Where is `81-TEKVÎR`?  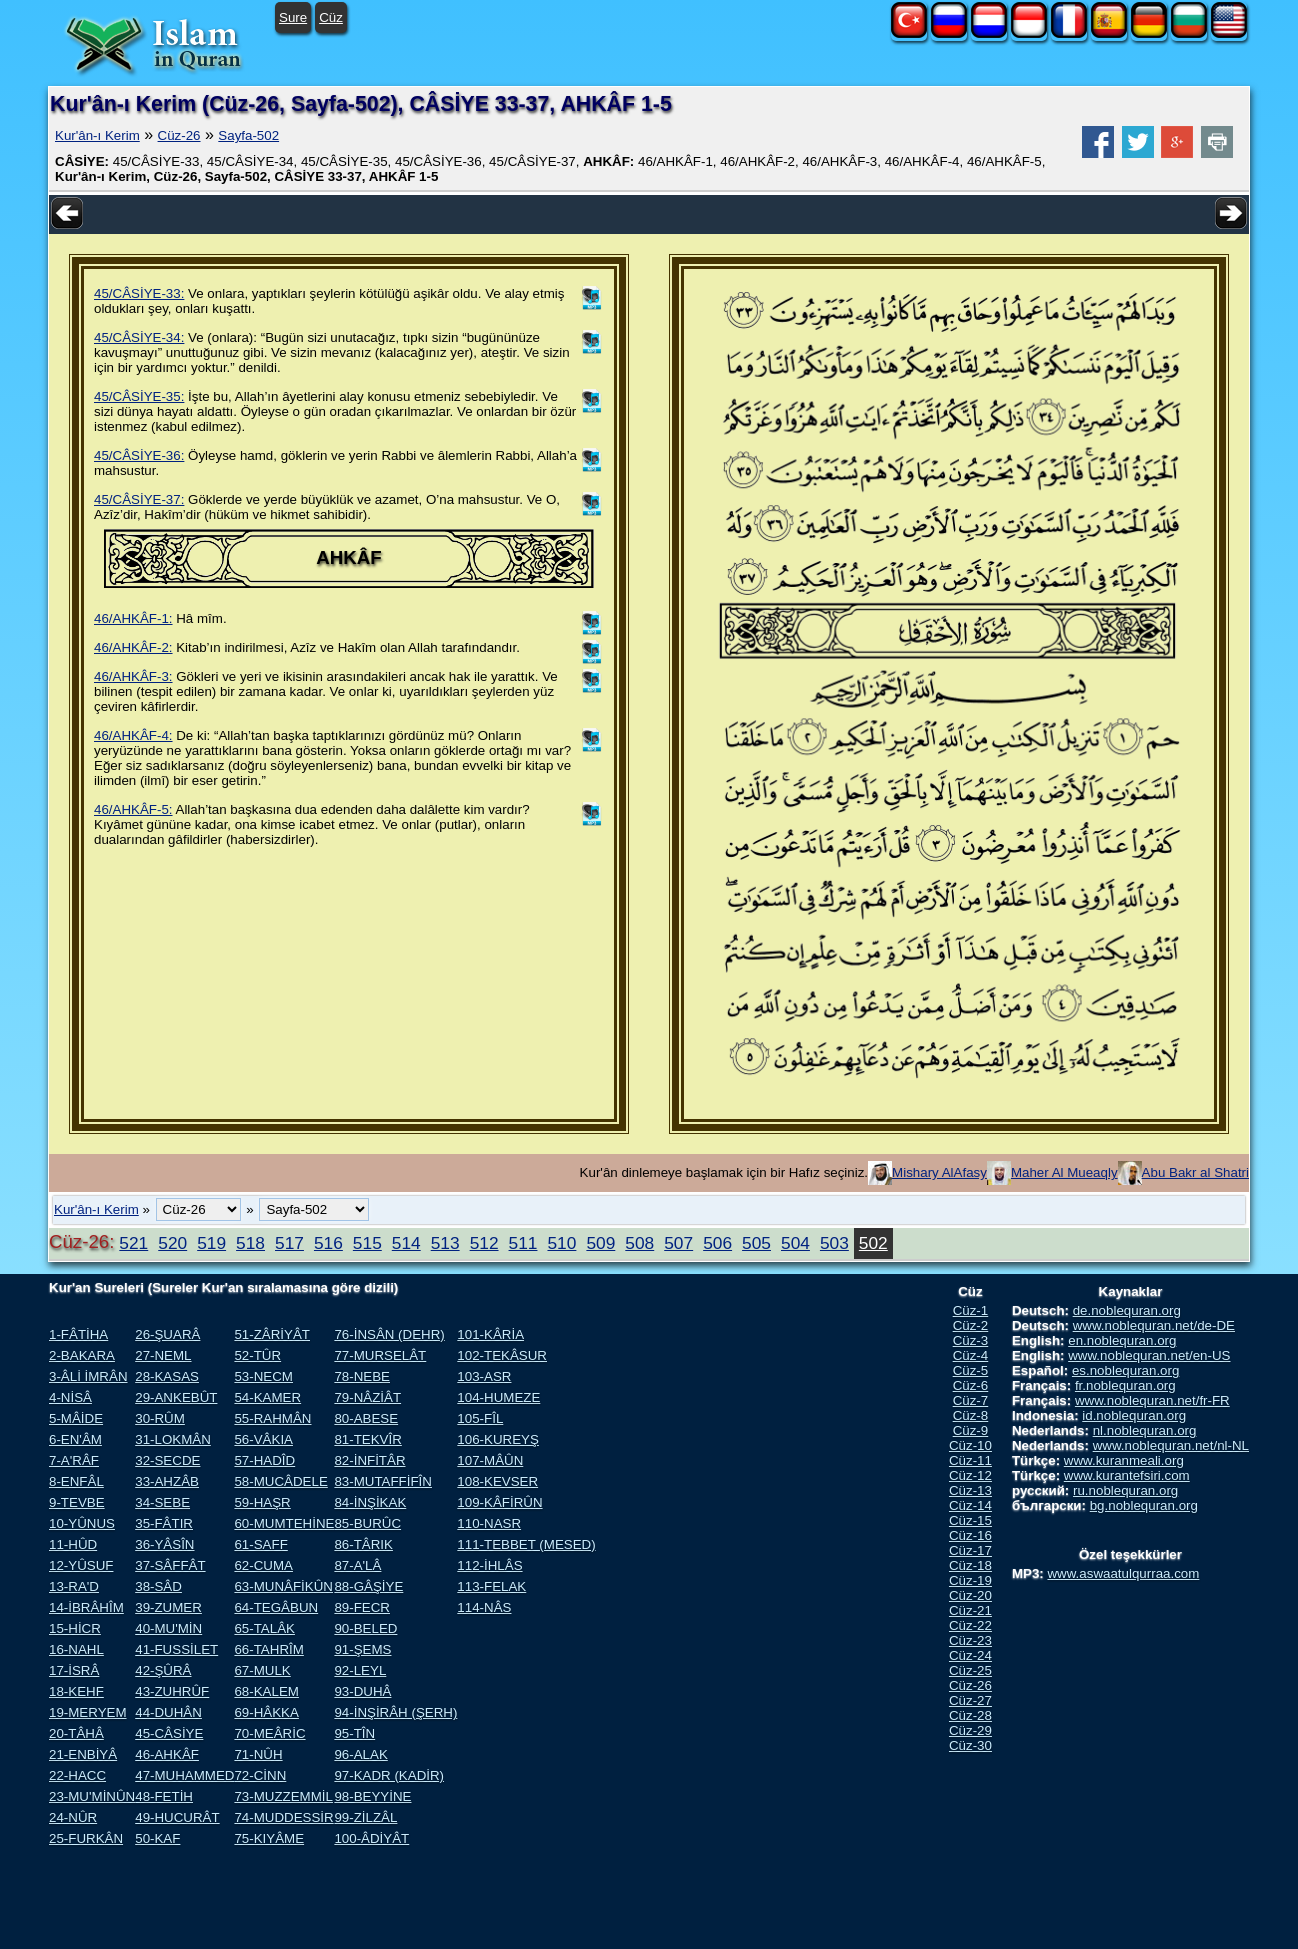 81-TEKVÎR is located at coordinates (367, 1439).